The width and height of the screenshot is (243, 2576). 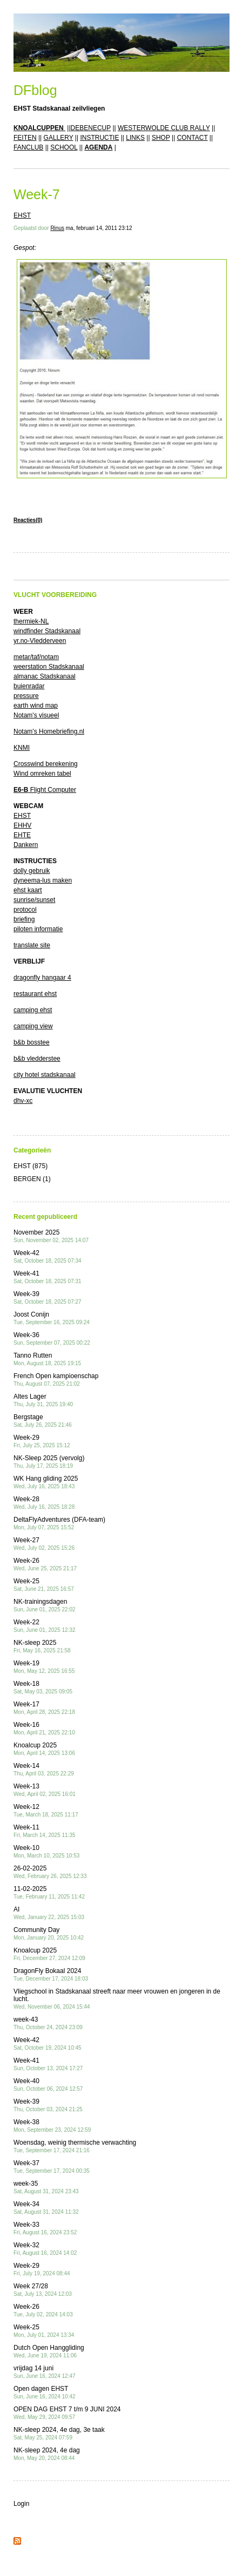 What do you see at coordinates (48, 1256) in the screenshot?
I see `Week-42` at bounding box center [48, 1256].